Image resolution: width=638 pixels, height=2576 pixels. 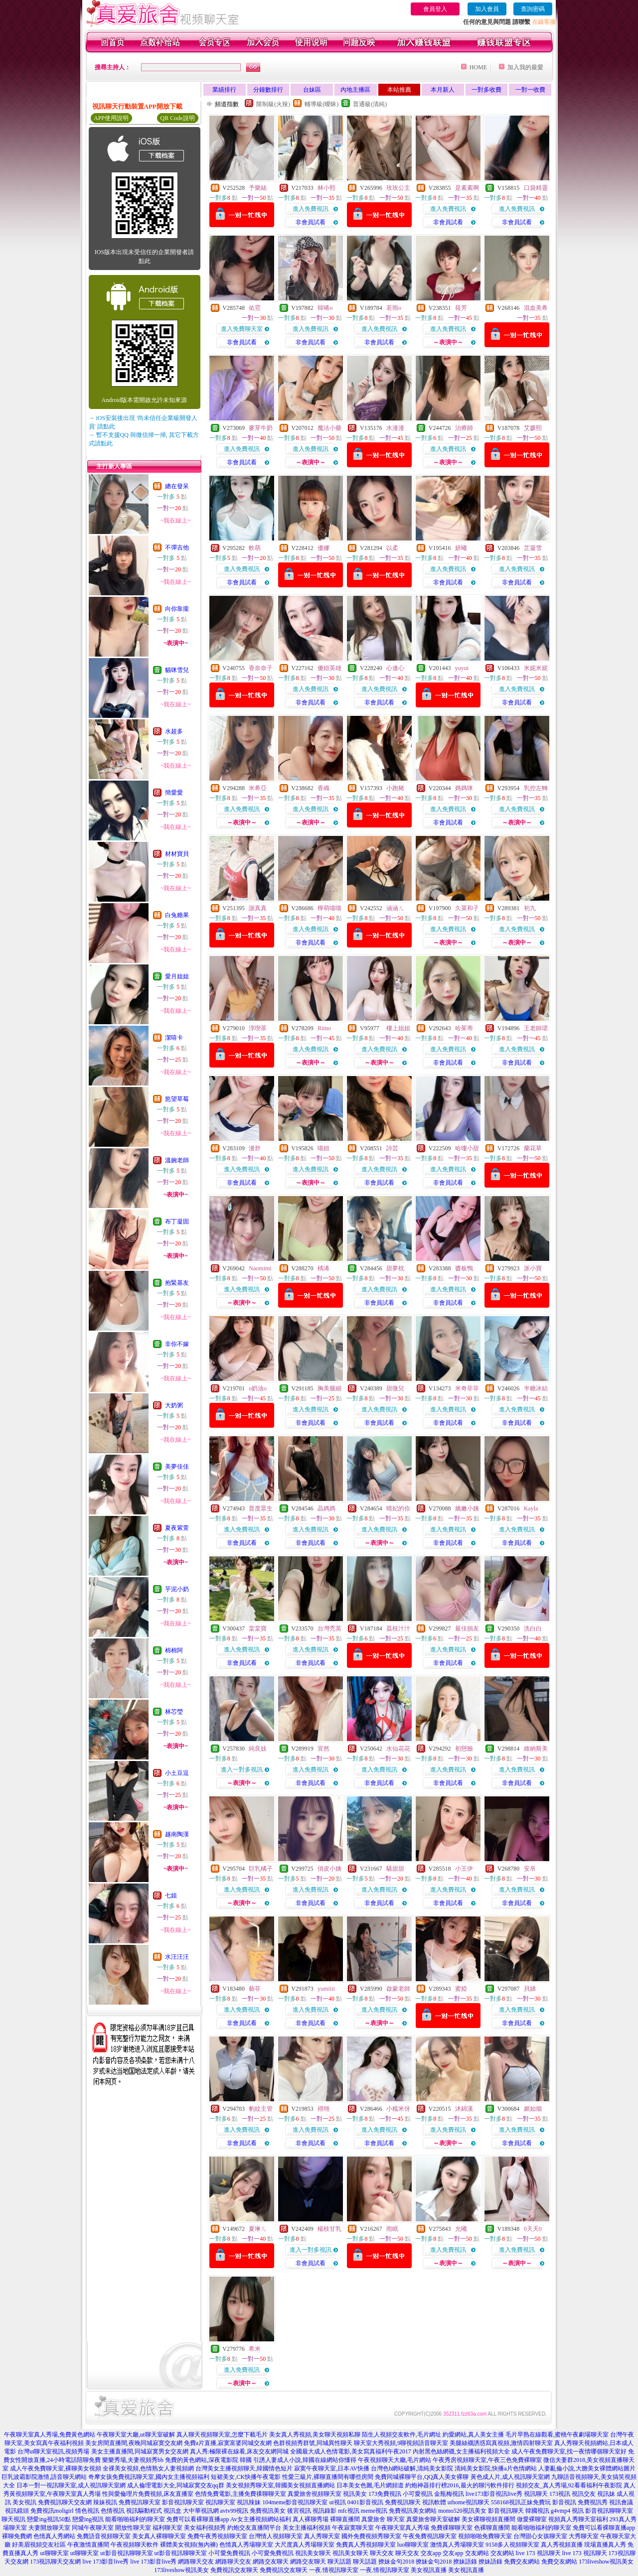 I want to click on 午夜秀房視頻聊天室,午夜三色免費裸聊室, so click(x=487, y=2459).